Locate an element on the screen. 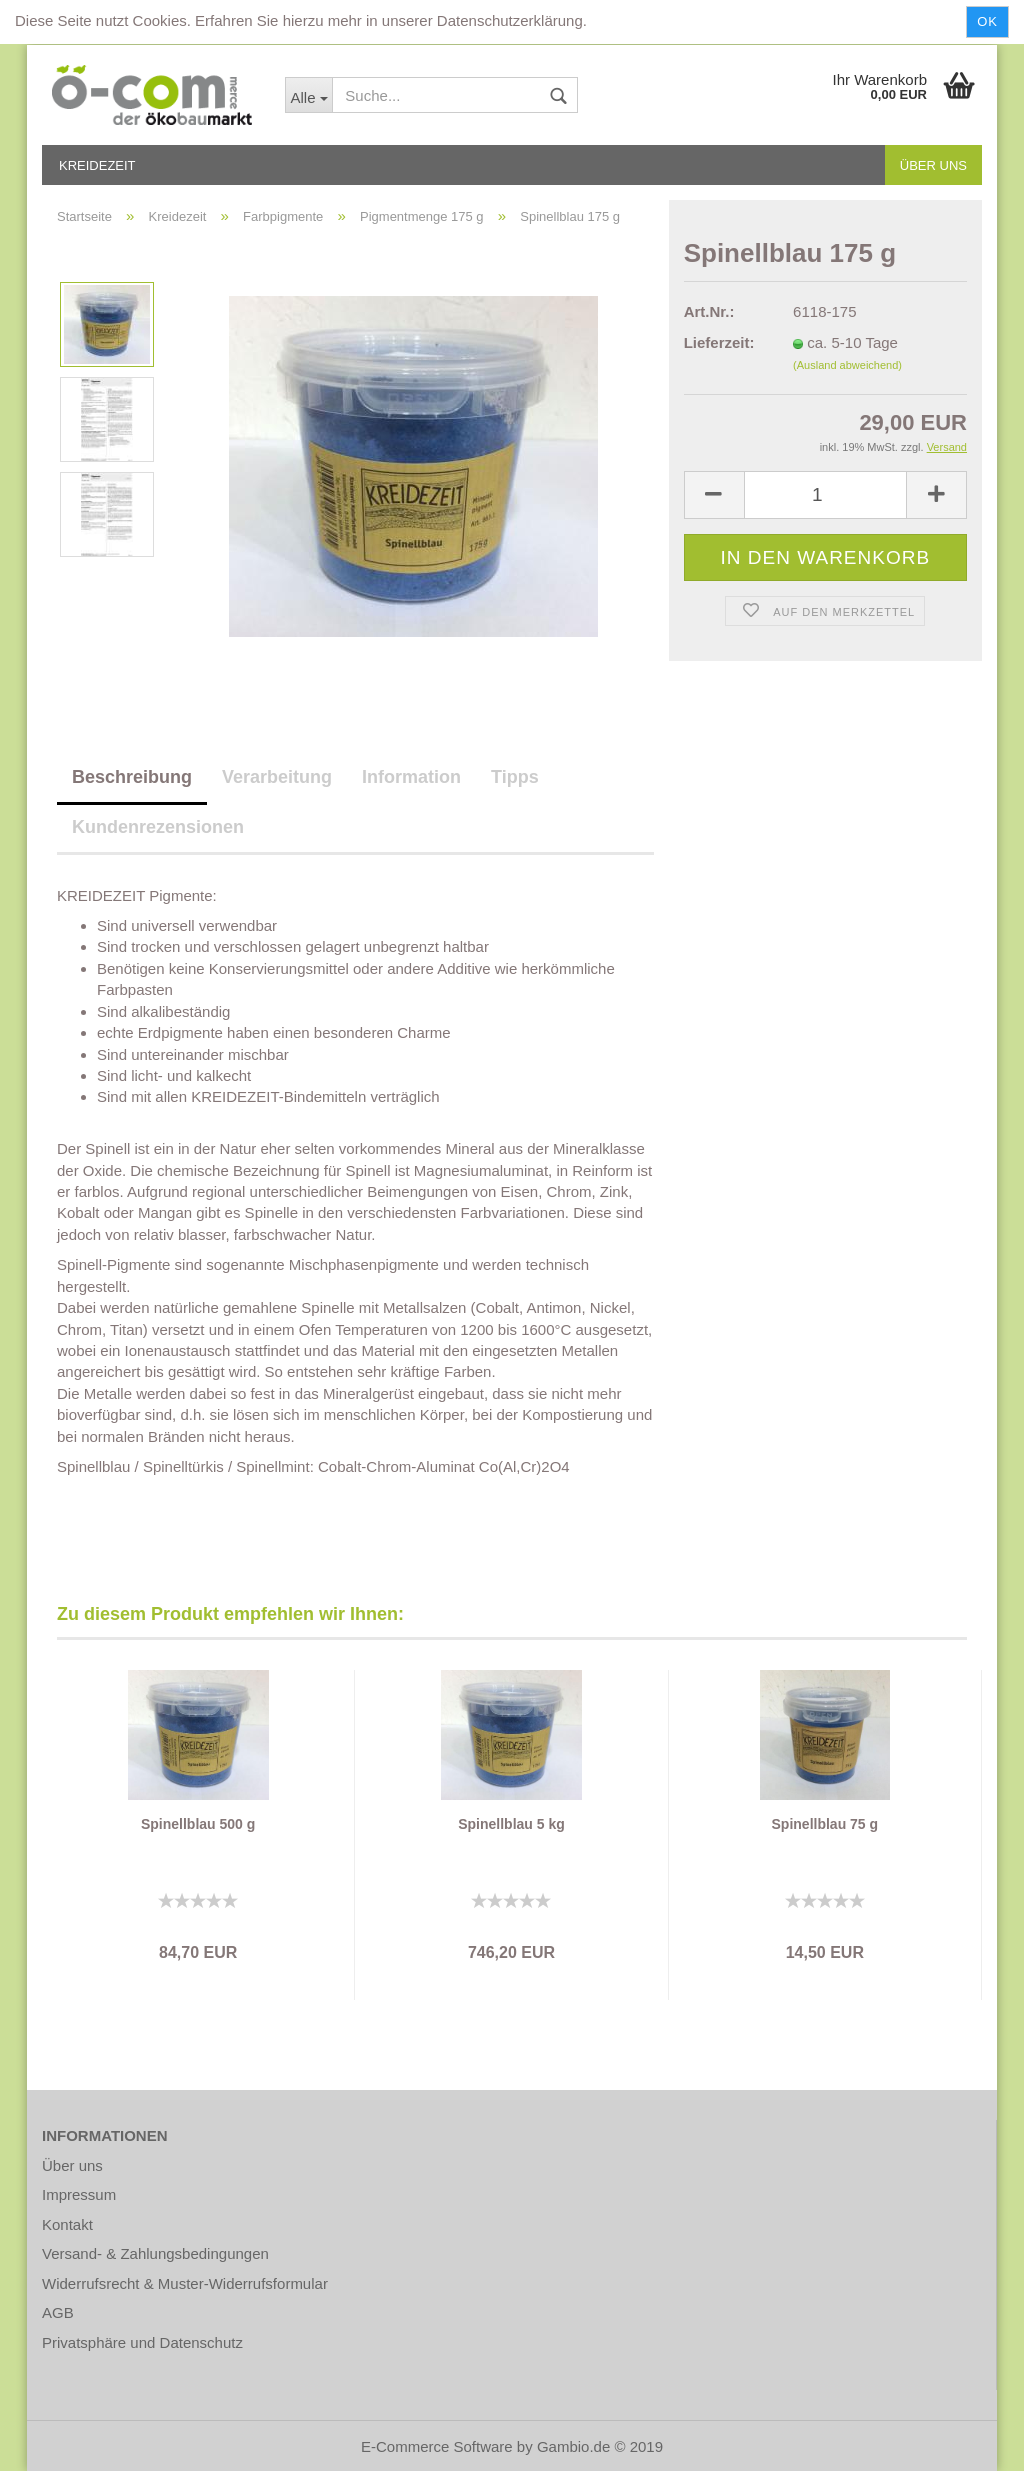 The image size is (1024, 2471). Kreidezeit is located at coordinates (97, 165).